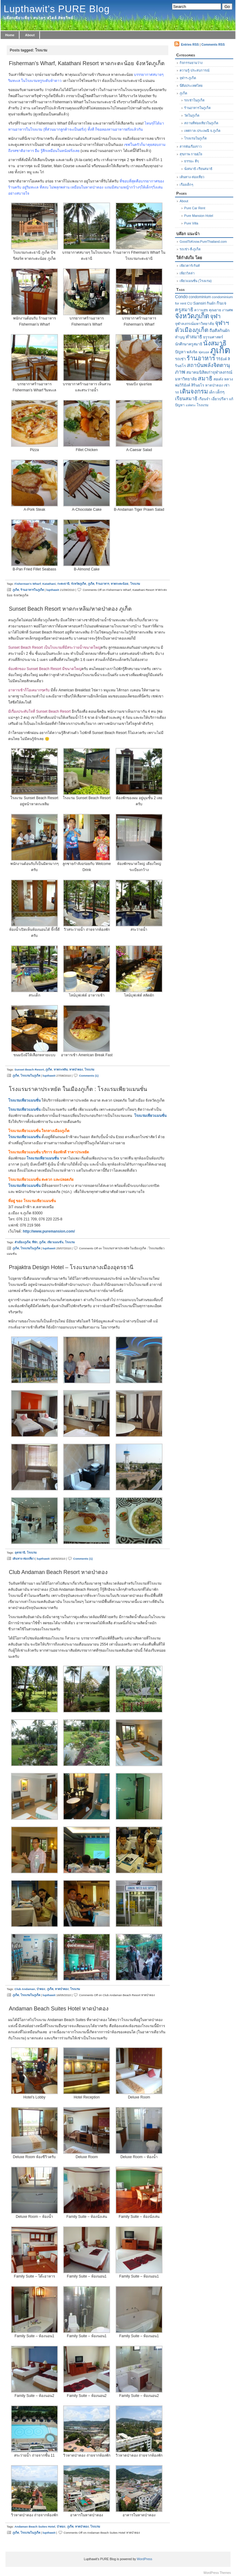 The height and width of the screenshot is (2576, 236). I want to click on ปัญหา [ปัญหา (8 items)], so click(180, 352).